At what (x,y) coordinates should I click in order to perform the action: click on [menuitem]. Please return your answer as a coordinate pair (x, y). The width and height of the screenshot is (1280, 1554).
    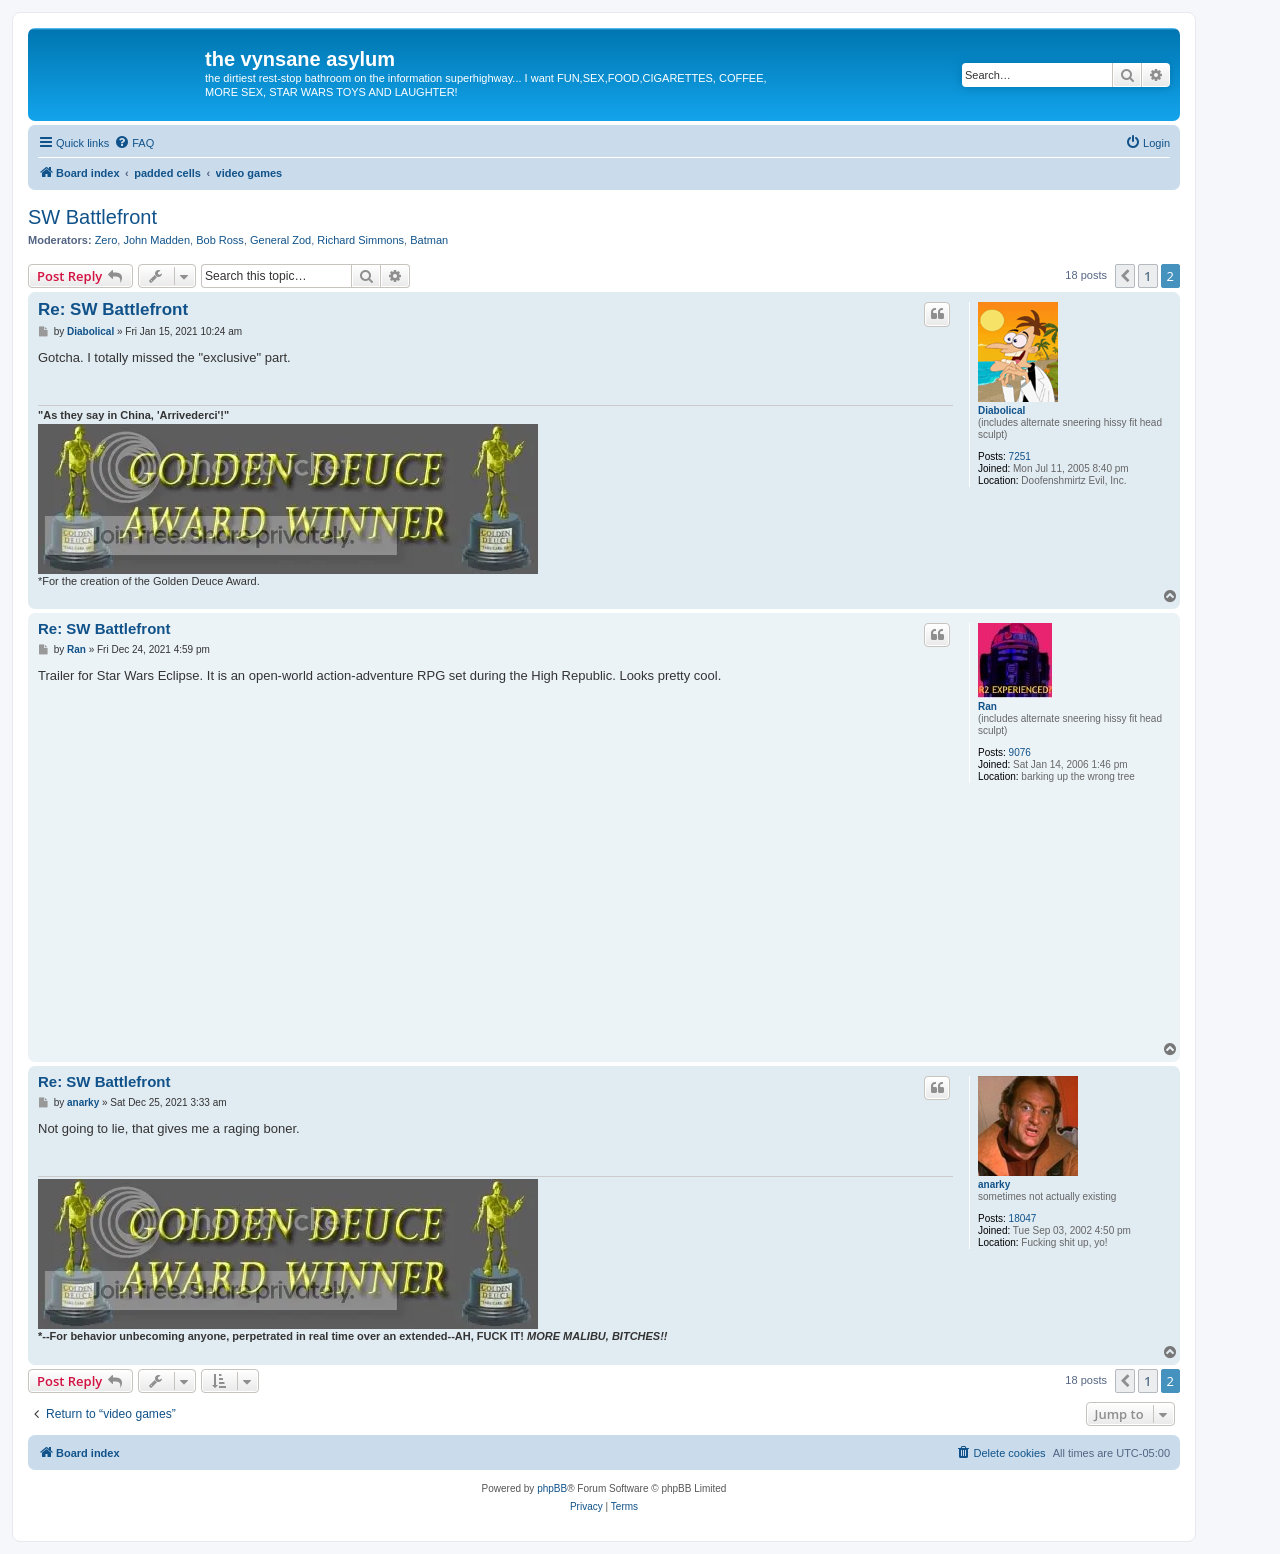
    Looking at the image, I should click on (134, 143).